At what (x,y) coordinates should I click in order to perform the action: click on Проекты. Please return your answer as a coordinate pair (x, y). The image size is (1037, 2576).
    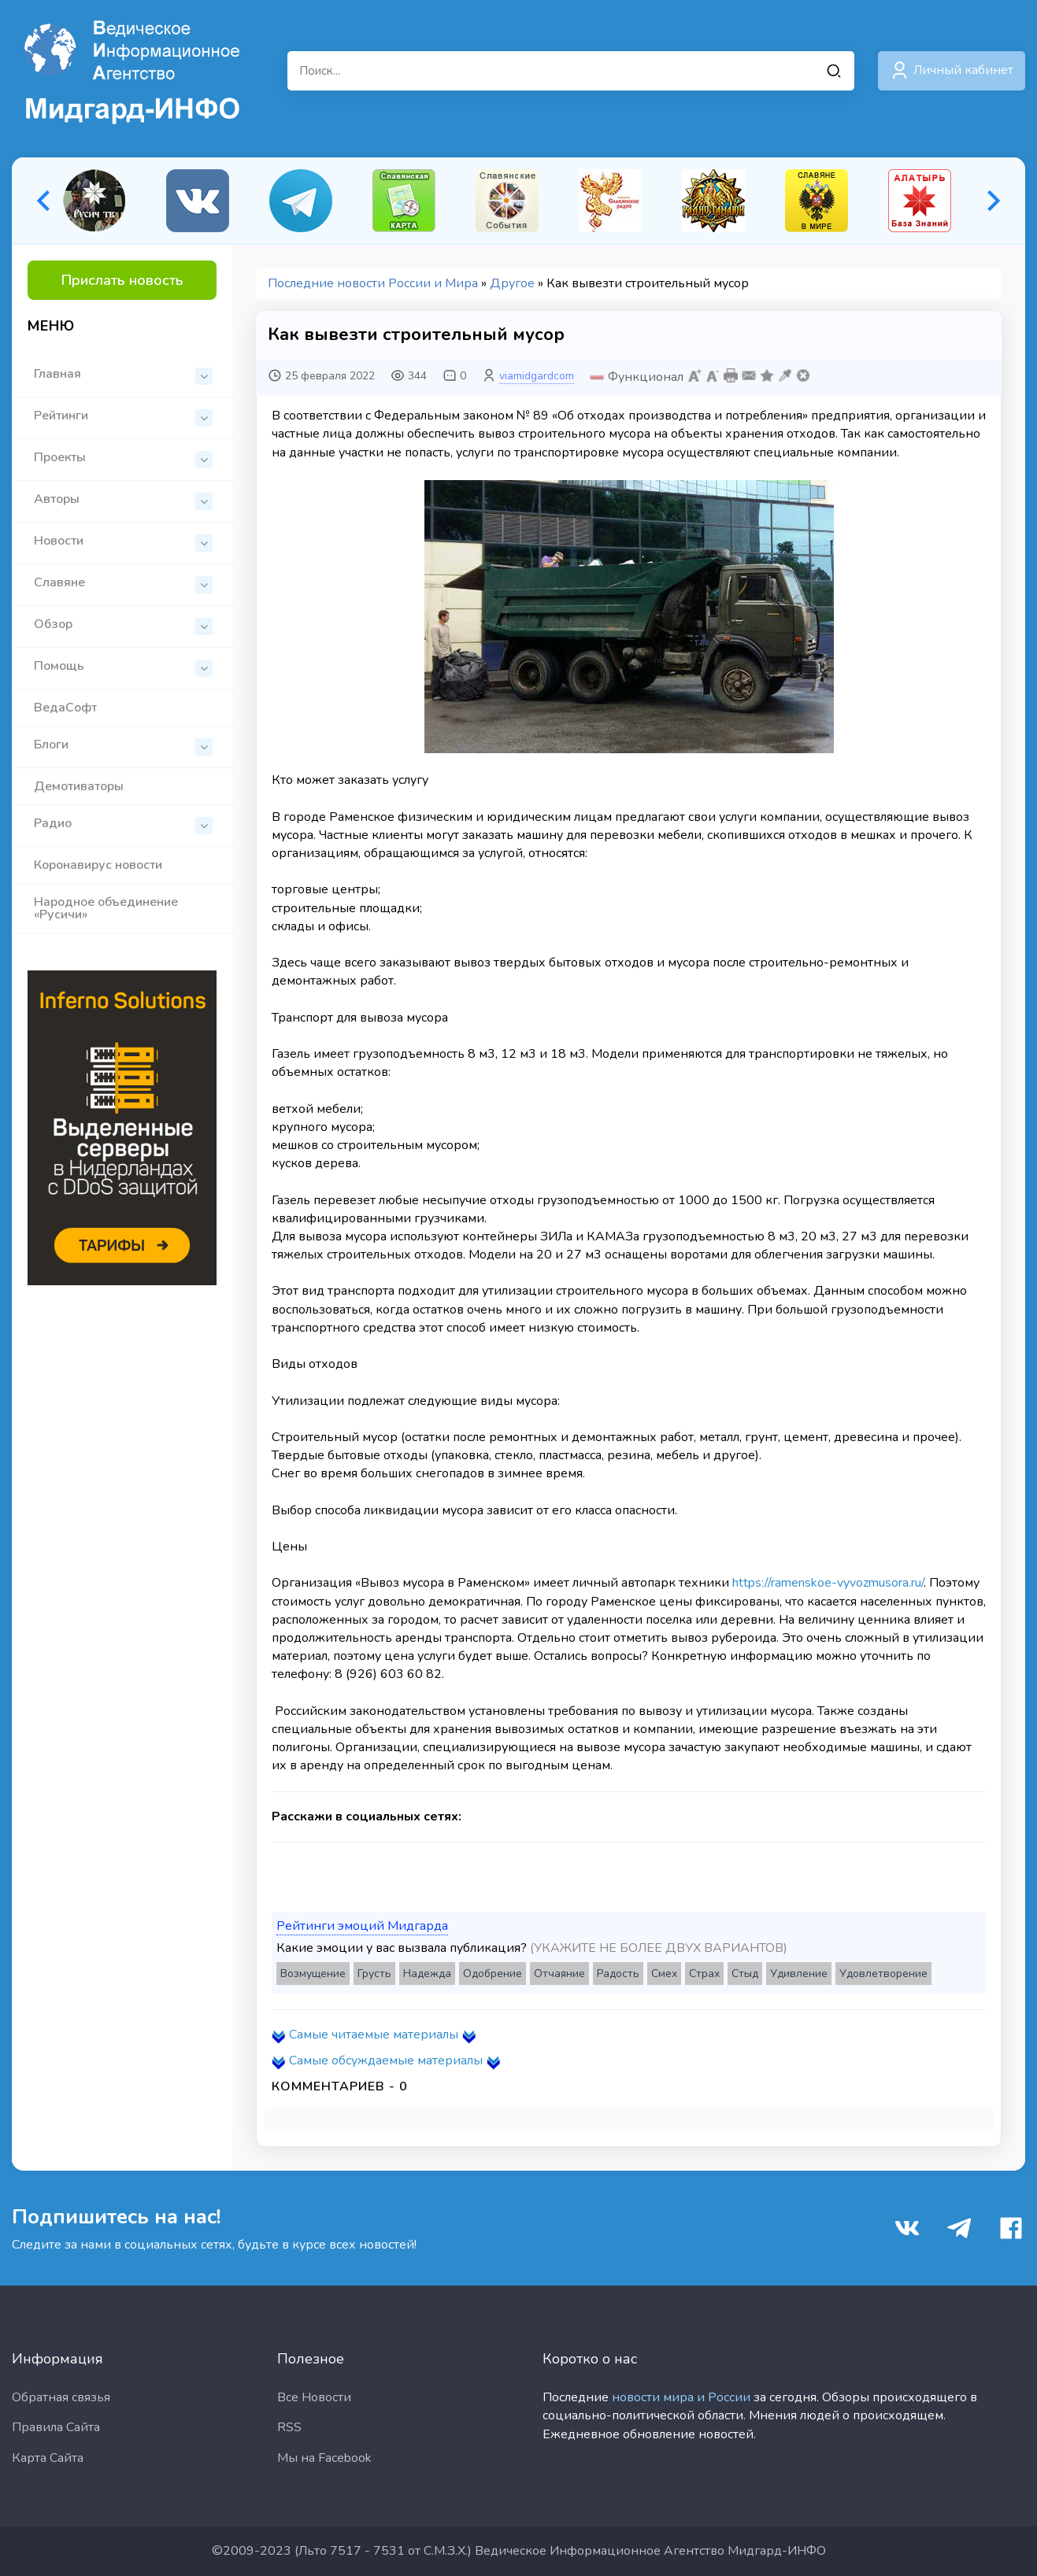
    Looking at the image, I should click on (123, 458).